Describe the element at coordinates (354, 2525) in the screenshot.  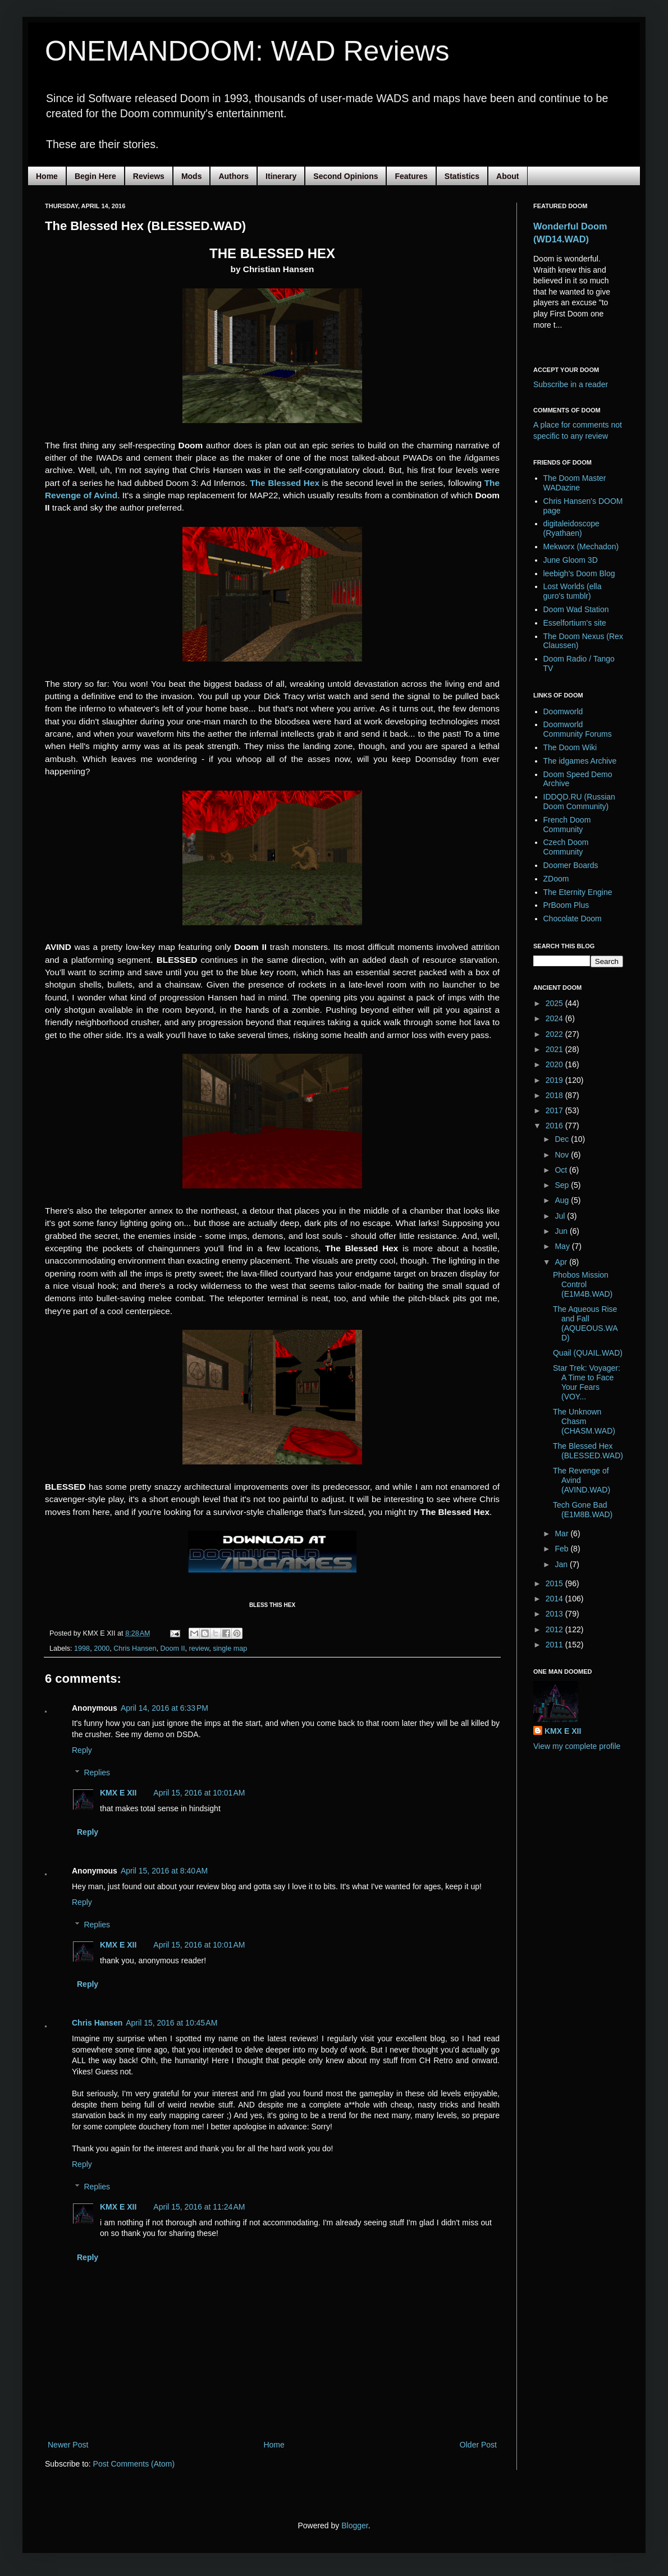
I see `Blogger` at that location.